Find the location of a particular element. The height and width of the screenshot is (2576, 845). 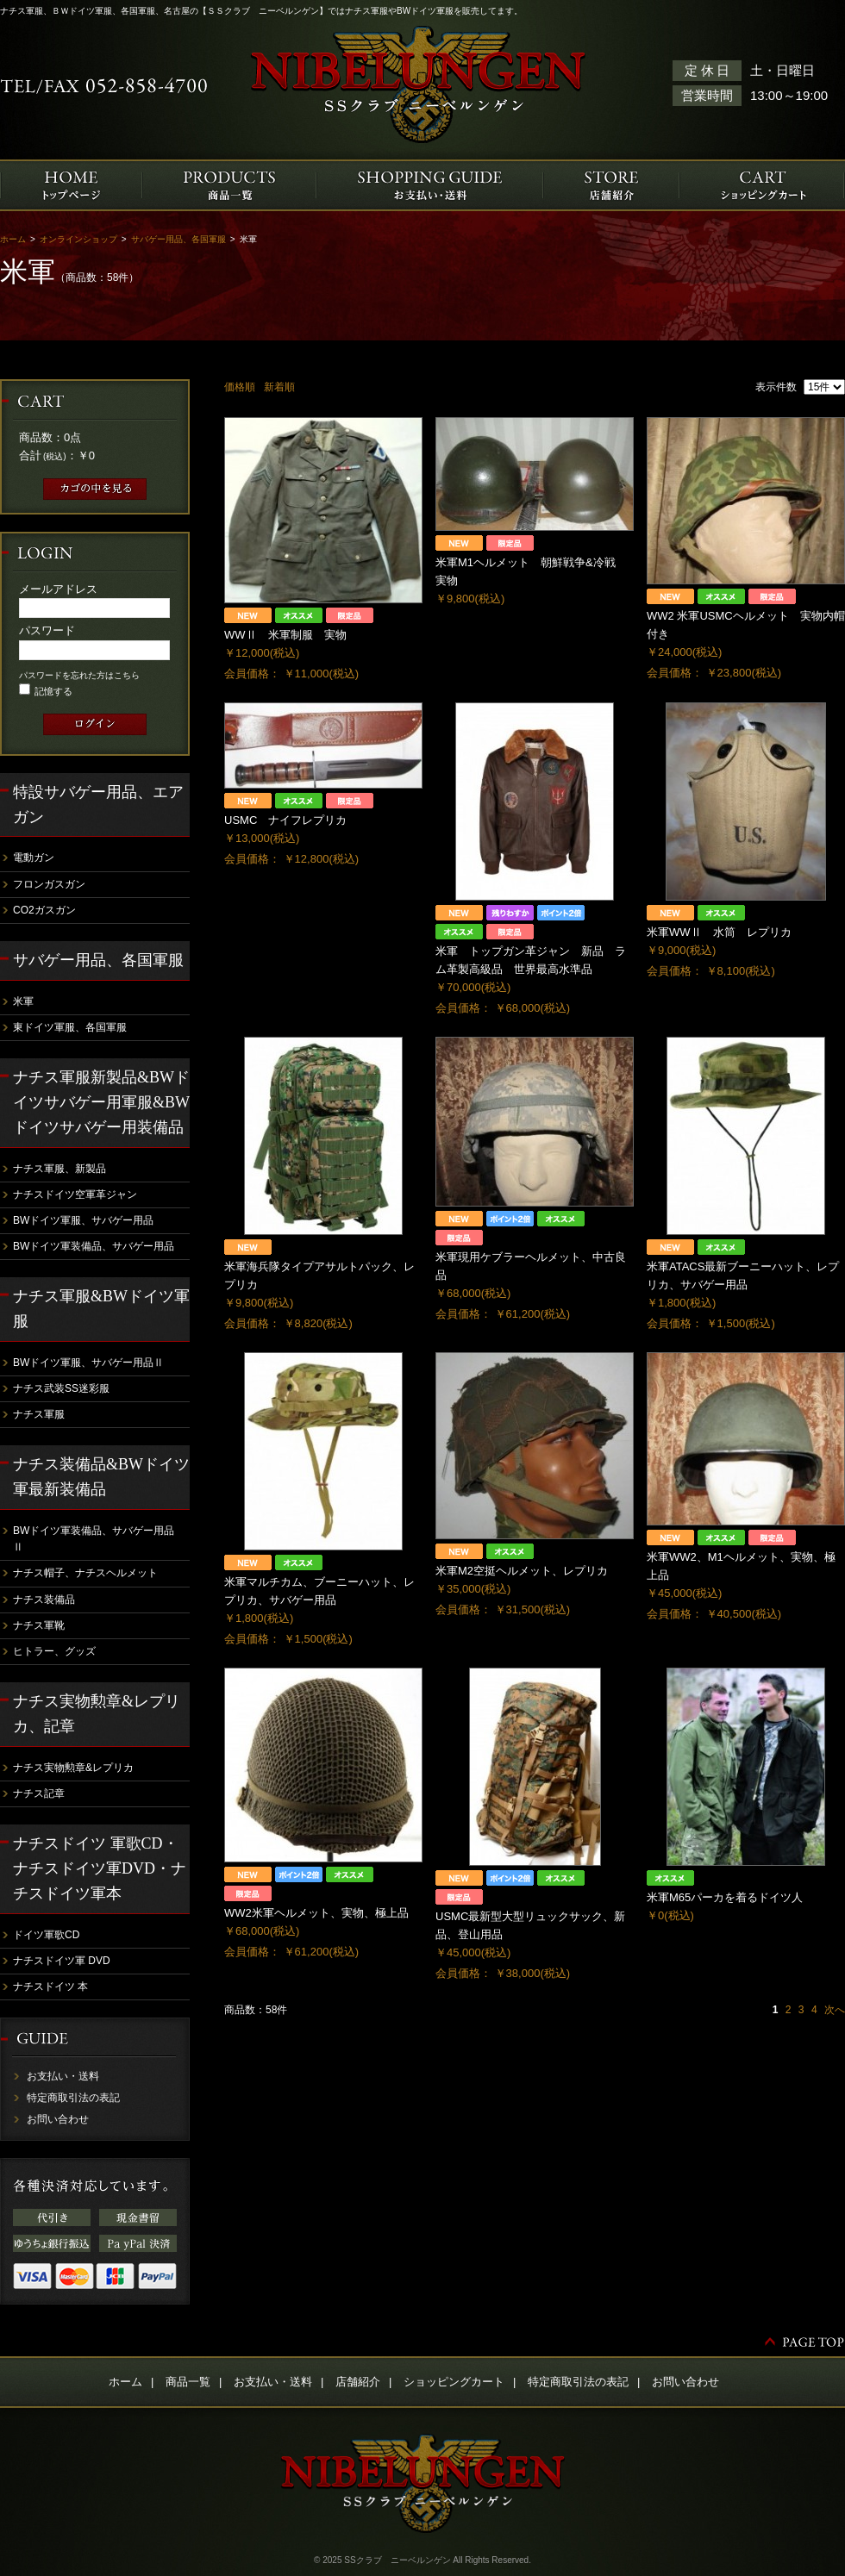

ナチス軍服新製品&BWドイツサバゲー用軍服&BWドイツサバゲー用装備品 is located at coordinates (101, 1102).